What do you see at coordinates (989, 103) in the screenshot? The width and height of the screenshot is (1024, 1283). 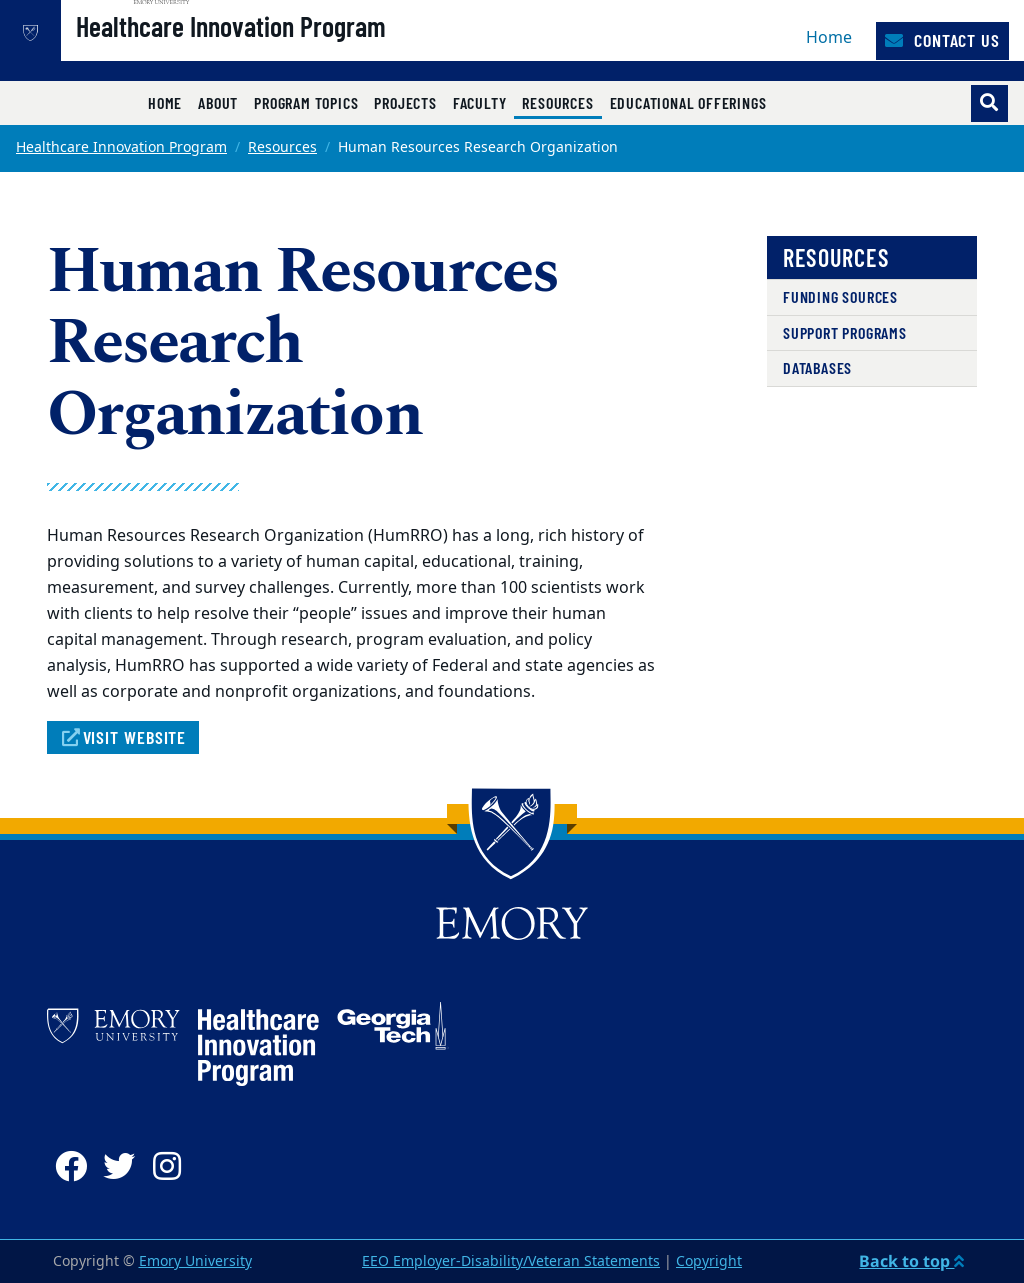 I see `[Toggle search]` at bounding box center [989, 103].